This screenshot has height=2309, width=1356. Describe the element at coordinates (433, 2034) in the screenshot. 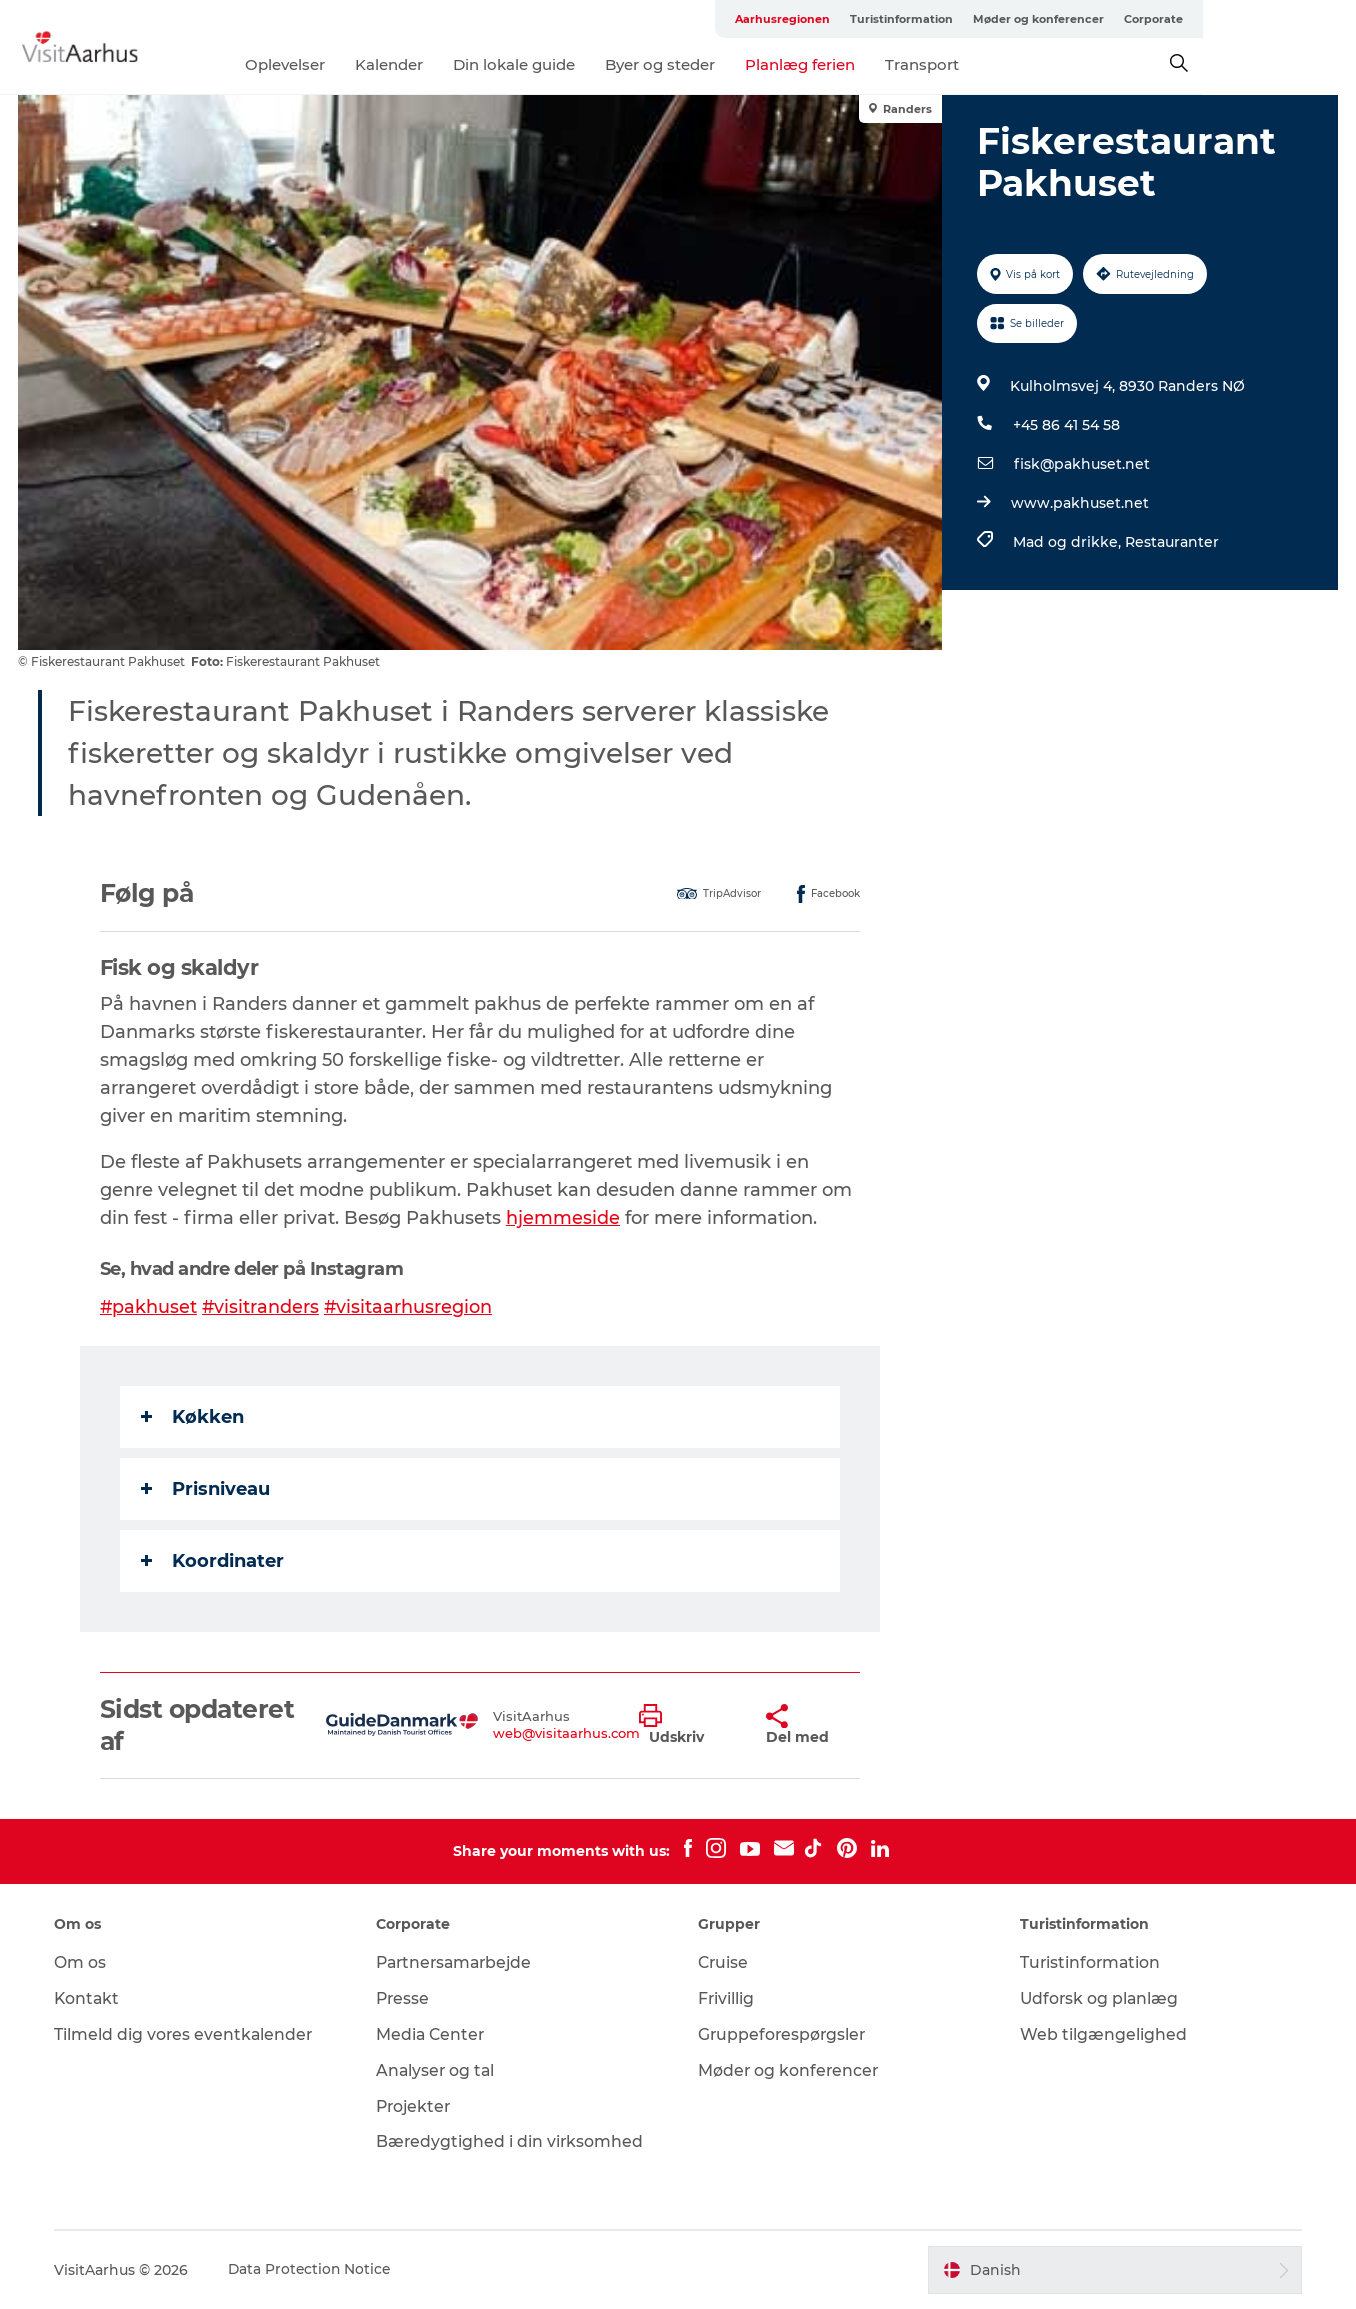

I see `Media Center` at that location.